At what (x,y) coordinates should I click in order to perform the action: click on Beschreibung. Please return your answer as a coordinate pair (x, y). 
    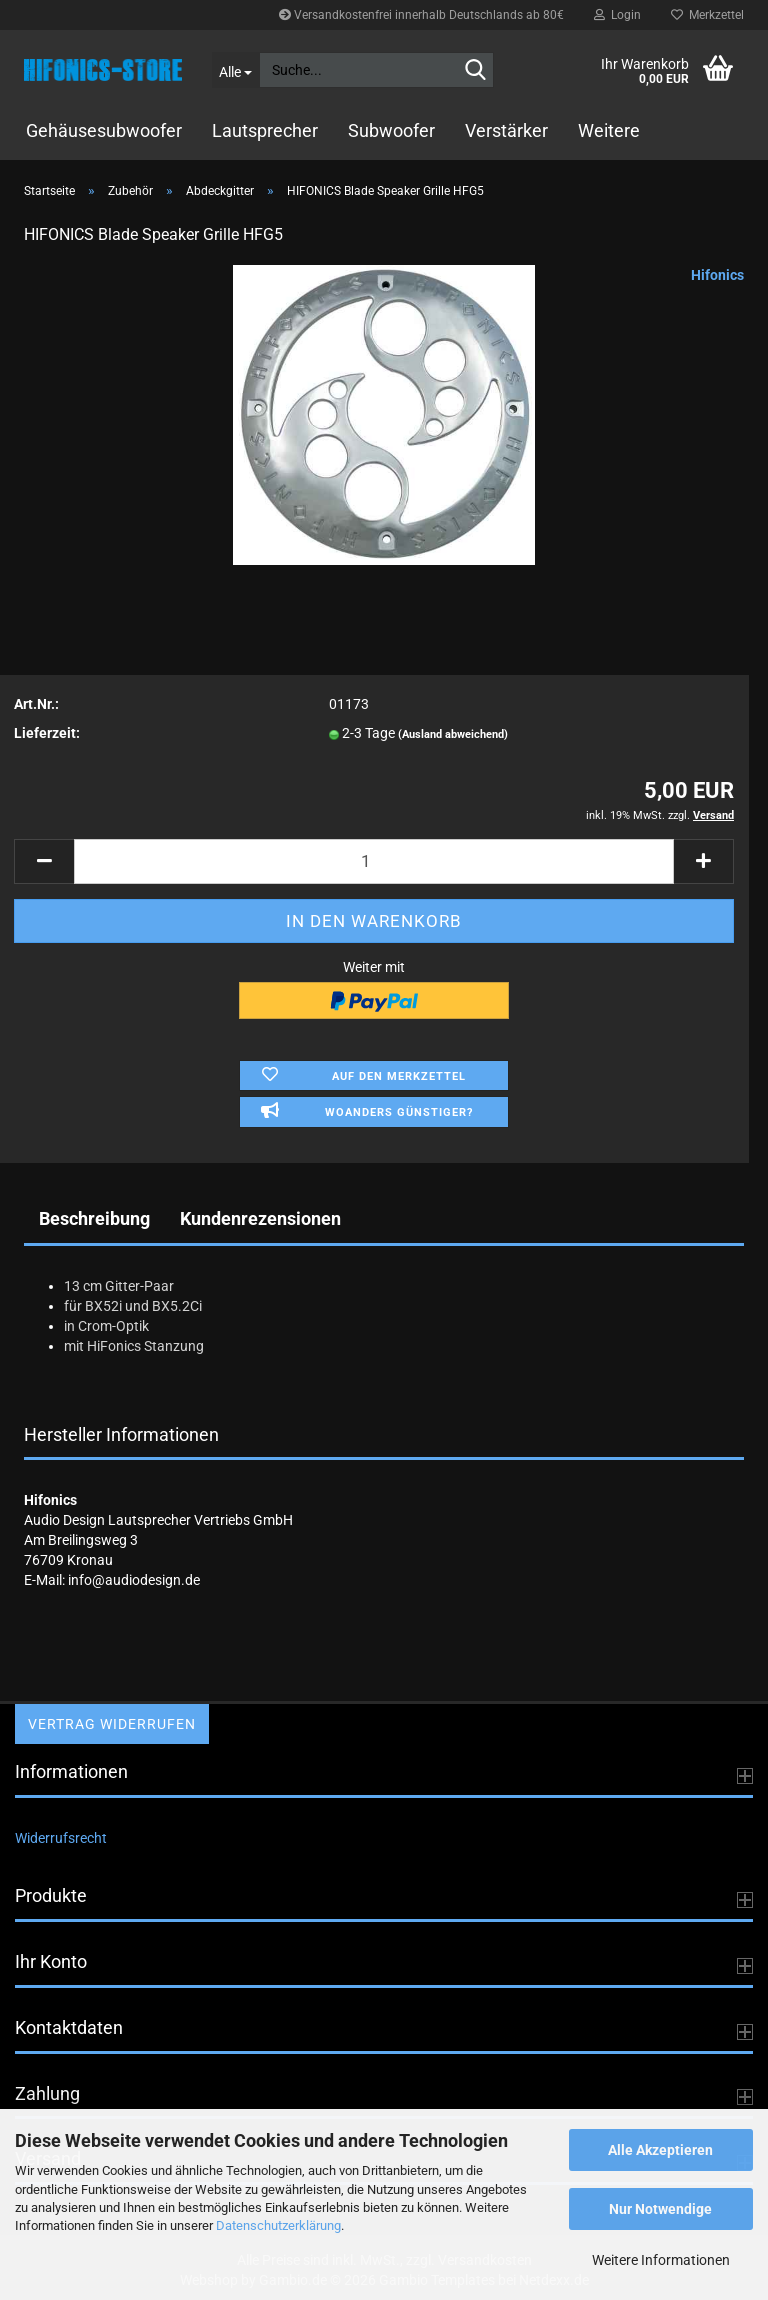
    Looking at the image, I should click on (94, 1218).